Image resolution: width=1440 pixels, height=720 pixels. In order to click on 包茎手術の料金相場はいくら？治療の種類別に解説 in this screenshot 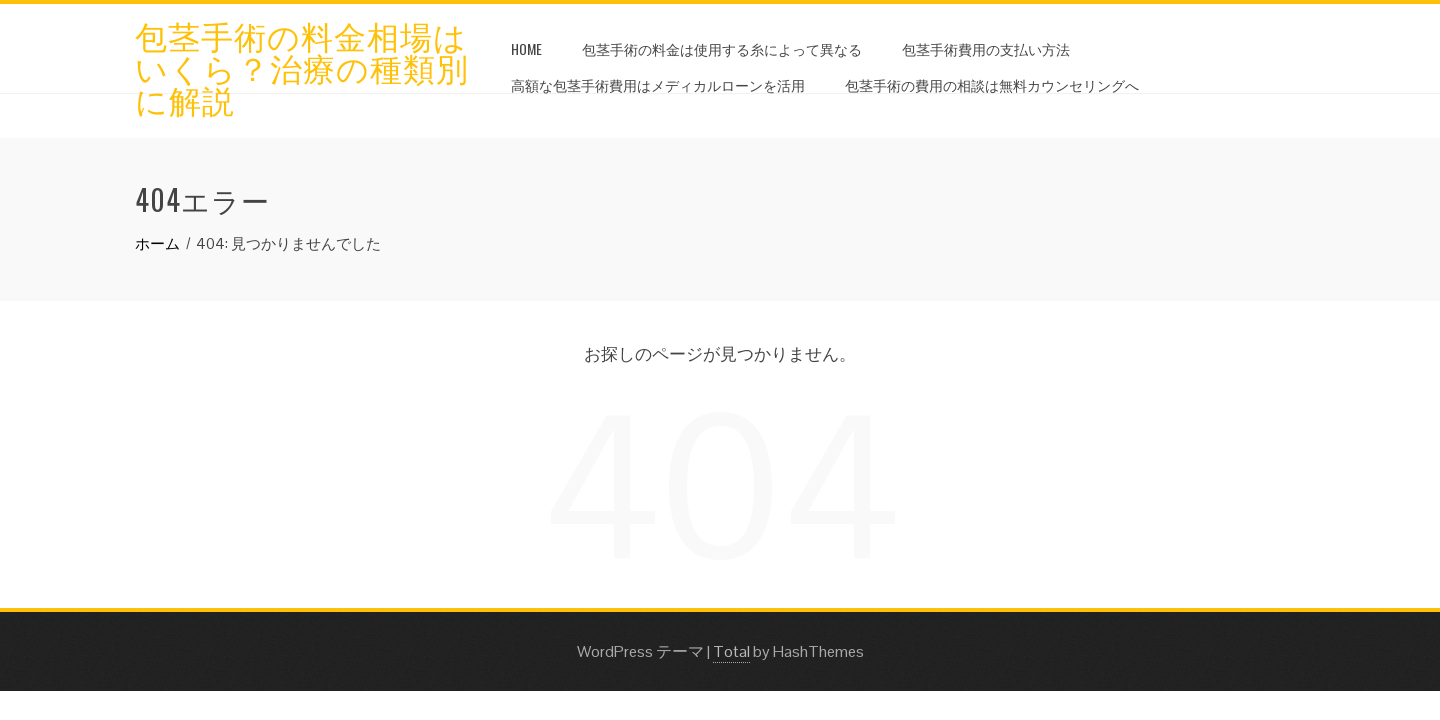, I will do `click(302, 66)`.